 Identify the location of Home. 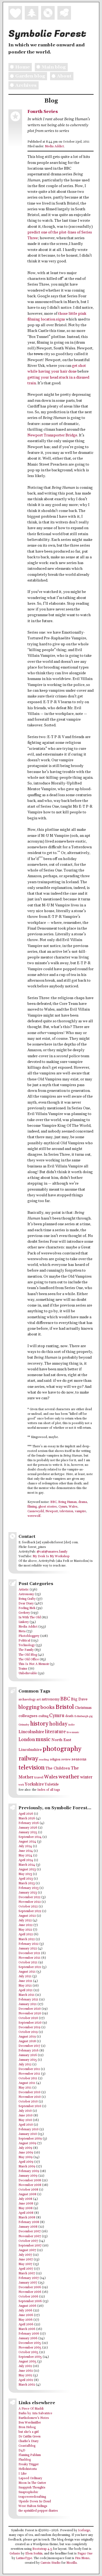
(19, 67).